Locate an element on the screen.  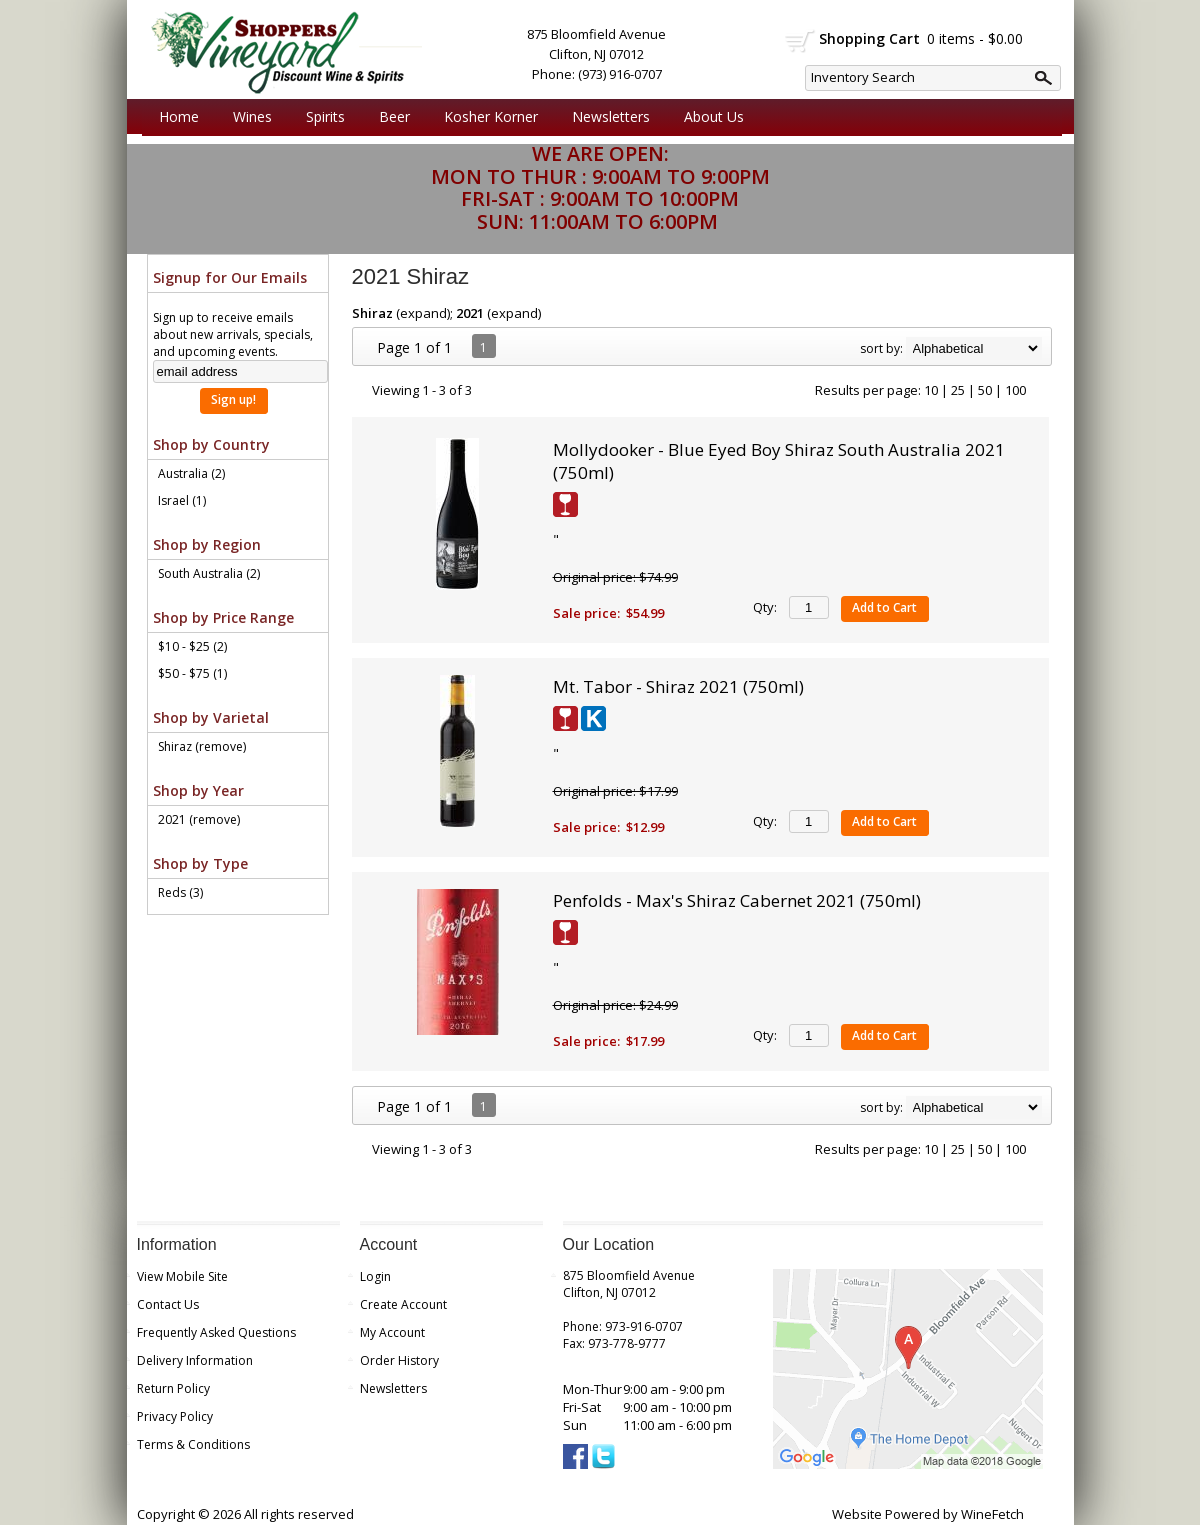
Create Account is located at coordinates (403, 1304).